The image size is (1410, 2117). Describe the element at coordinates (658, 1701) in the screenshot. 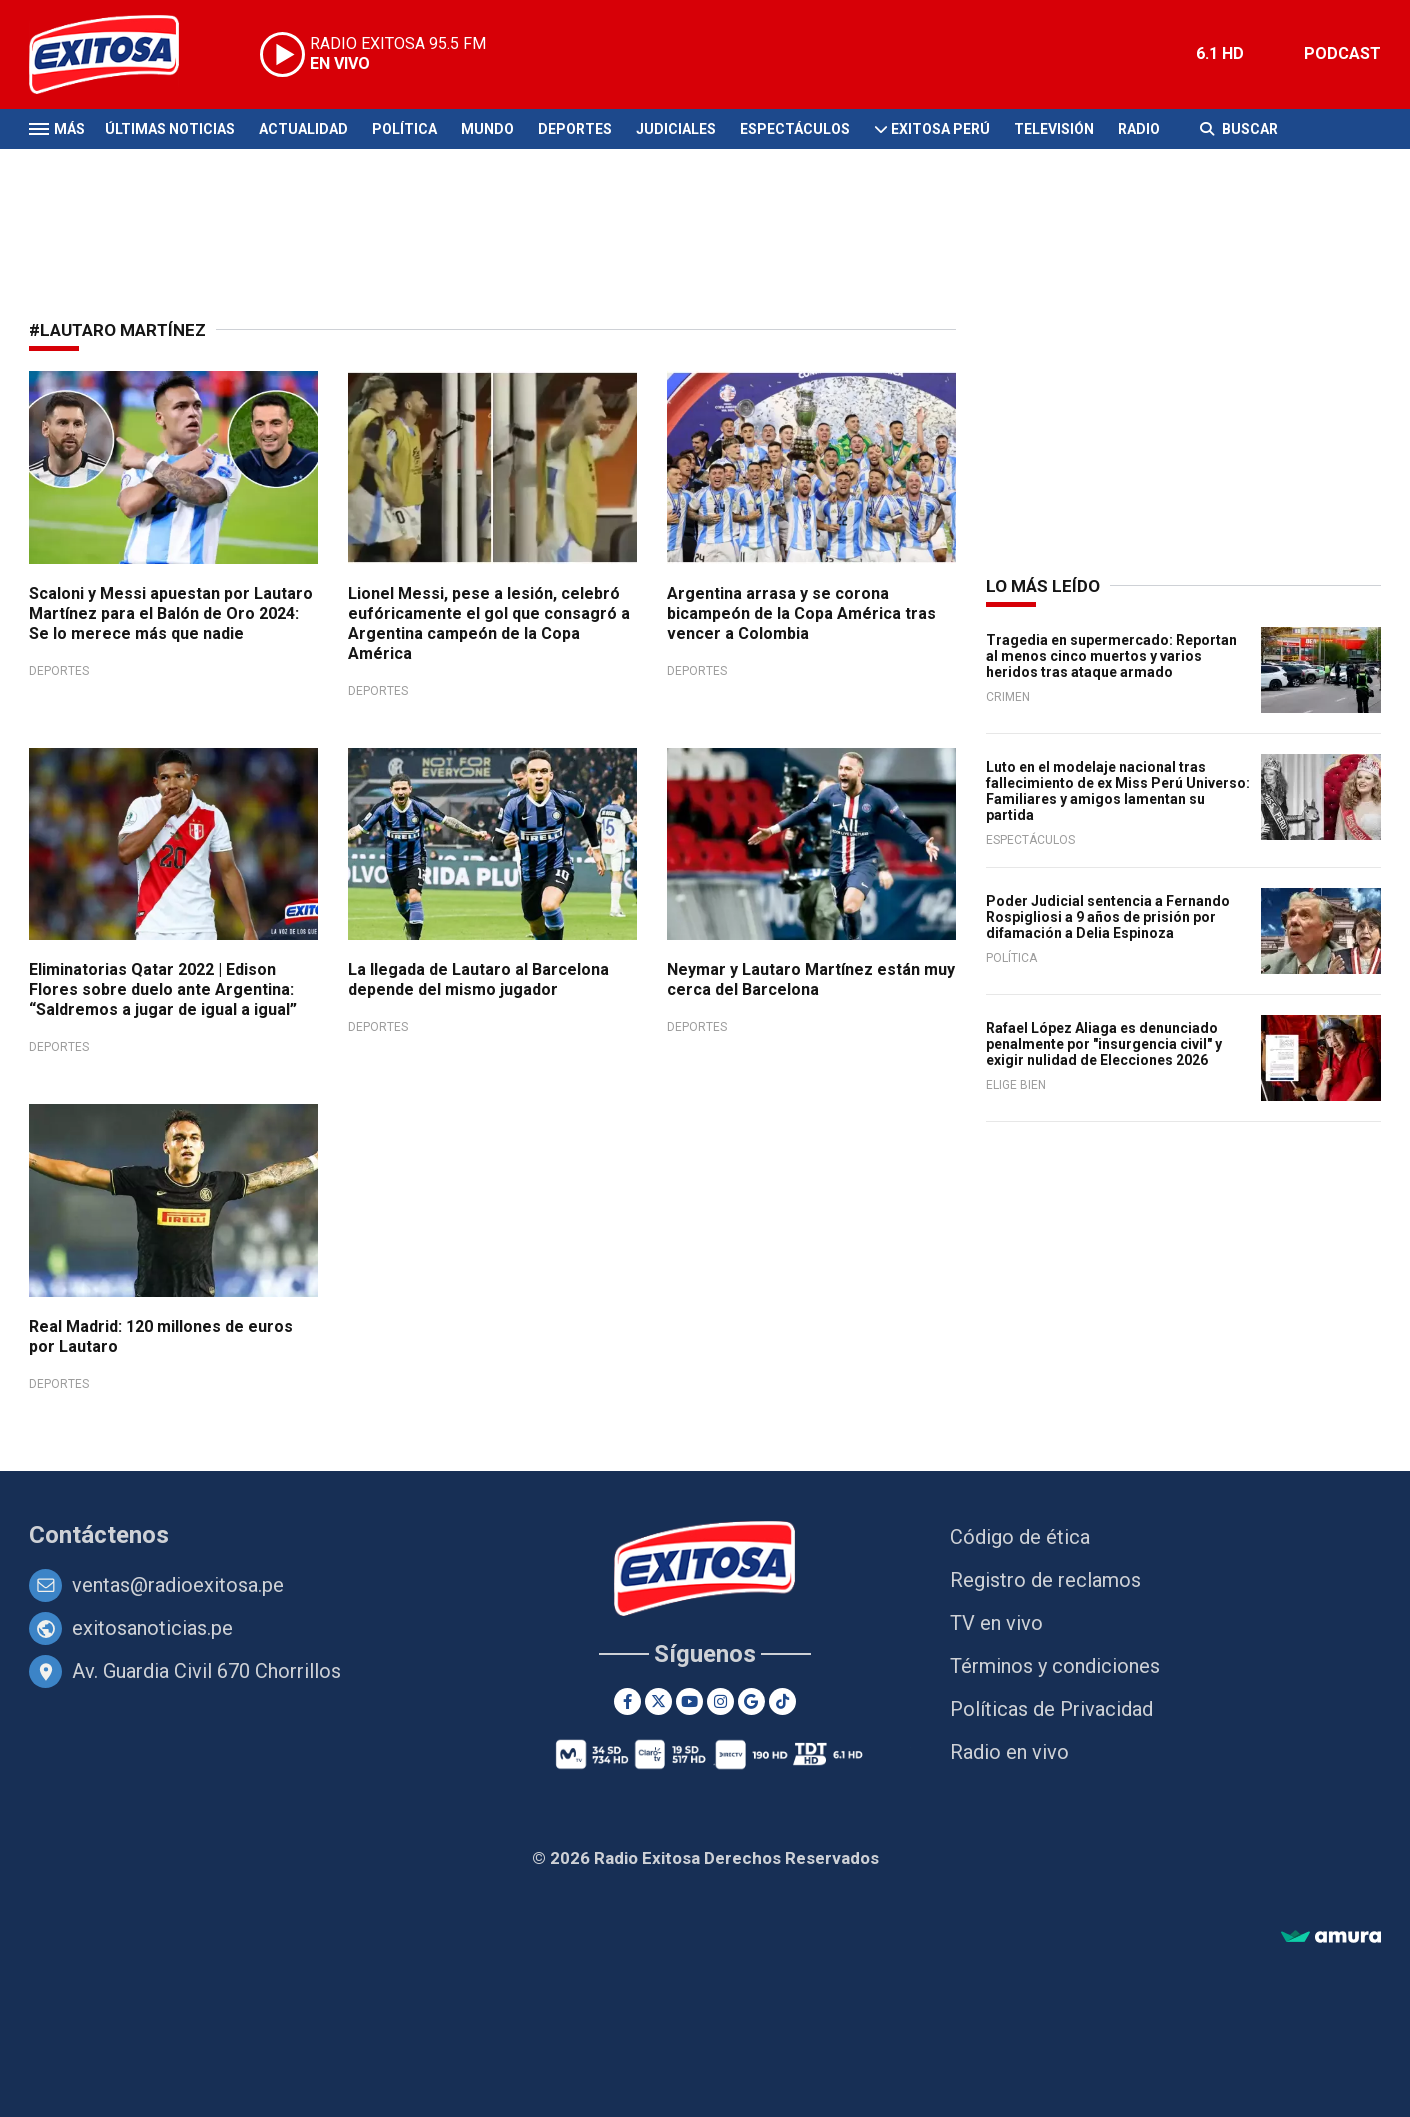

I see `[Twitter]` at that location.